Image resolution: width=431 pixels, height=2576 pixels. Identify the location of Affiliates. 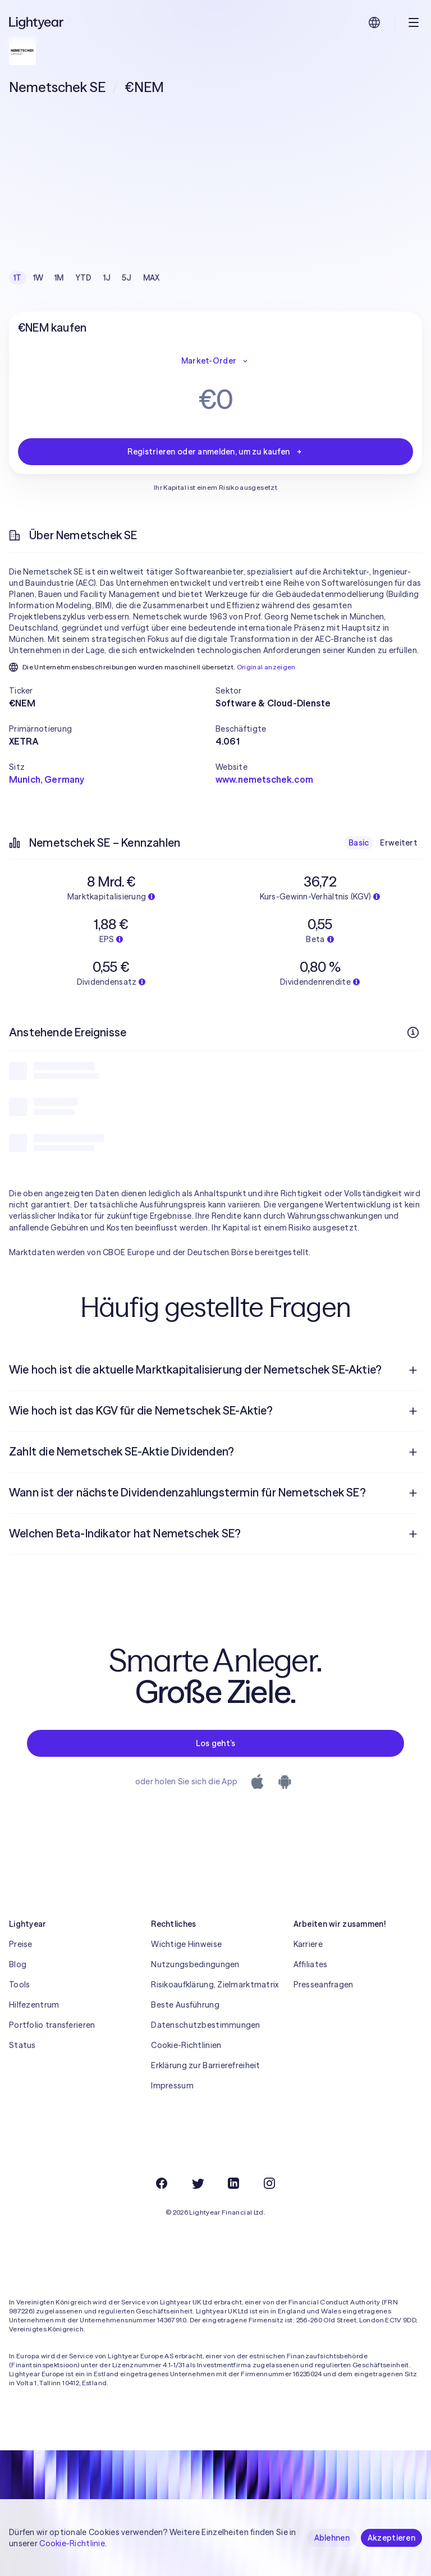
(311, 1964).